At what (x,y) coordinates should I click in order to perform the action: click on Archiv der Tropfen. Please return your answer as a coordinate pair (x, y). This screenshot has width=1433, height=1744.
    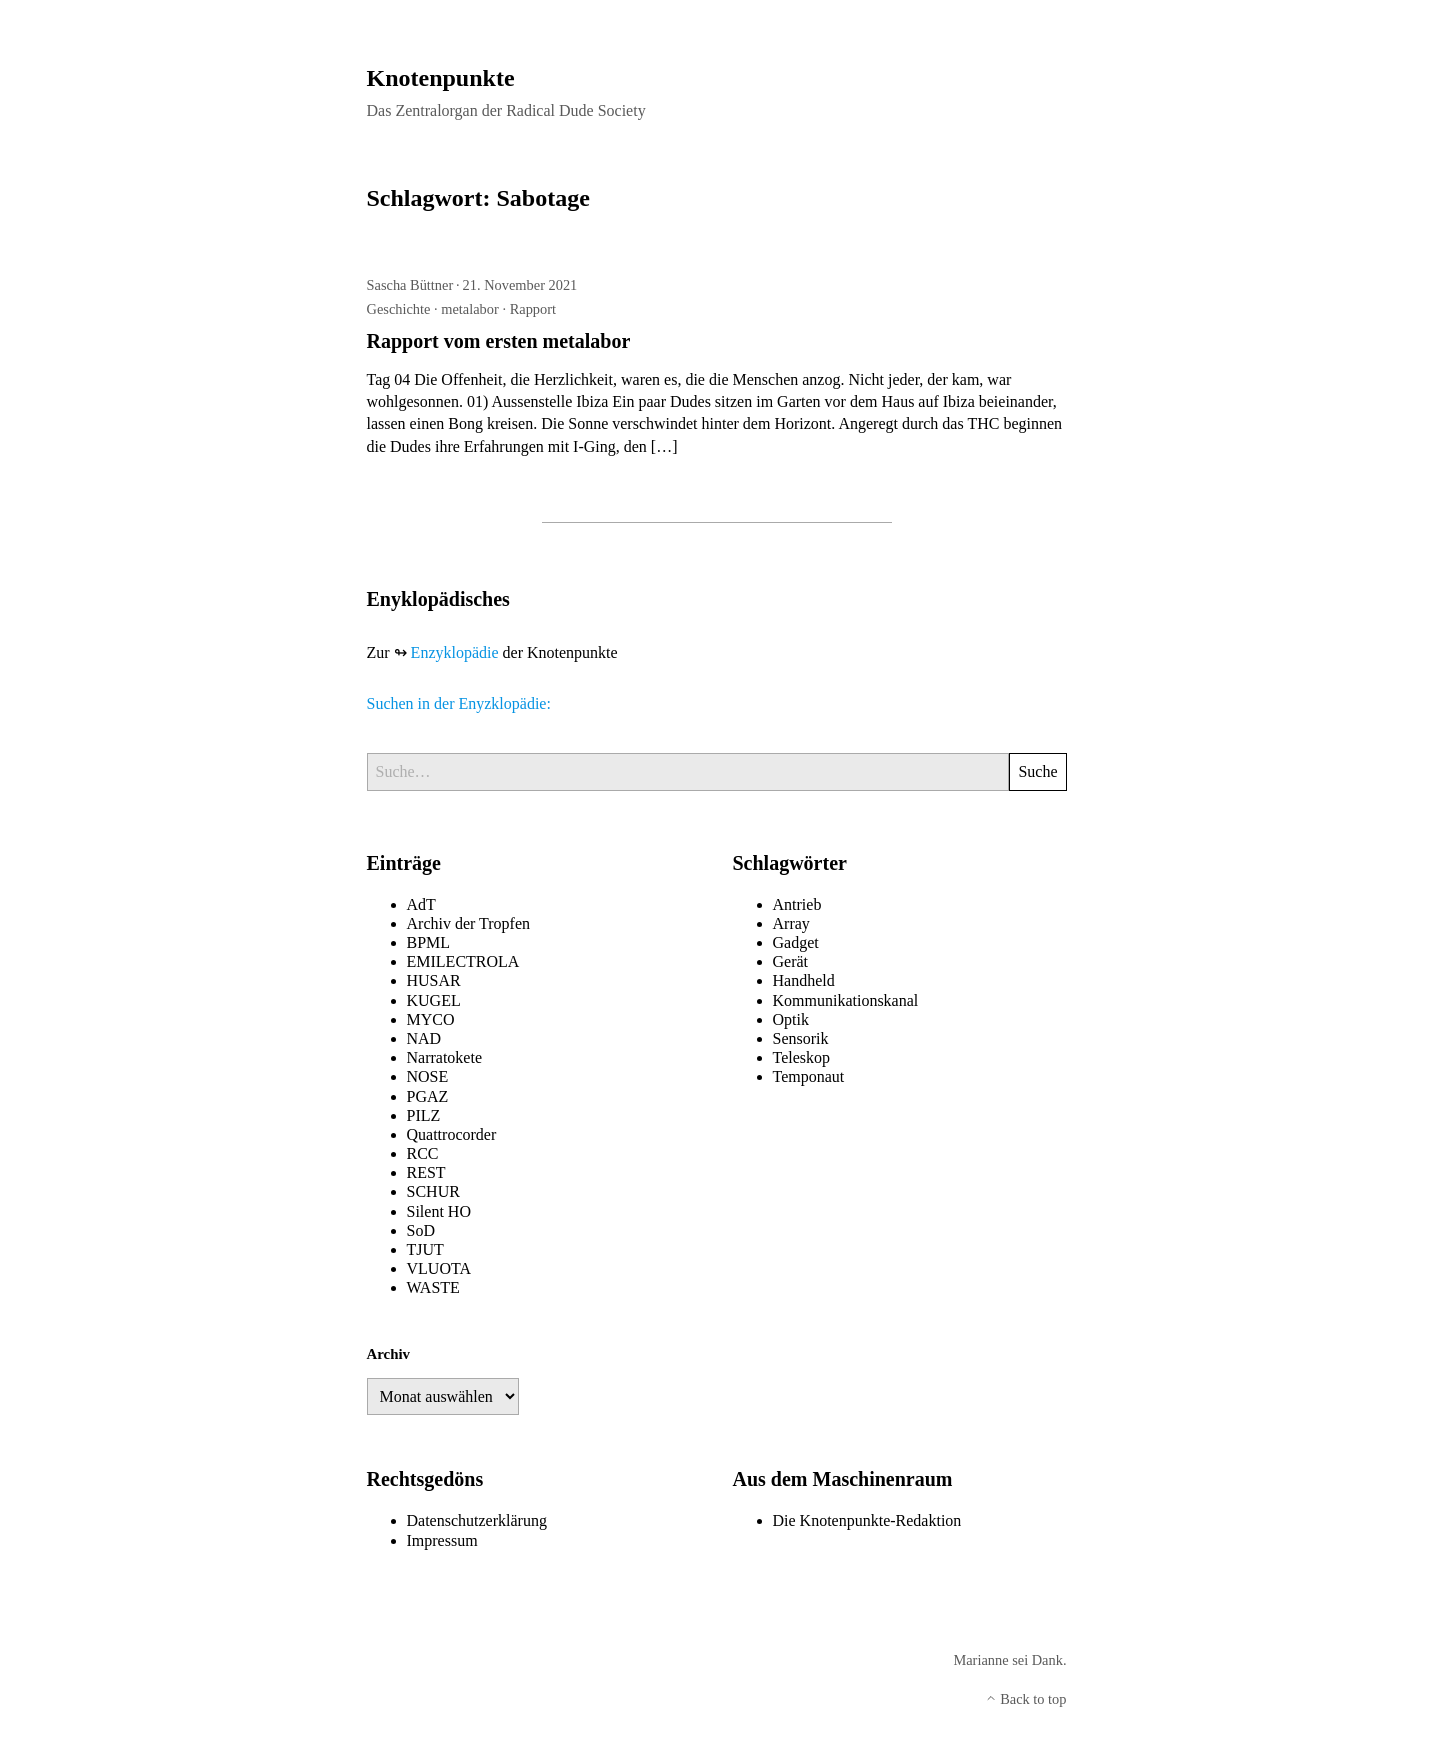
    Looking at the image, I should click on (469, 923).